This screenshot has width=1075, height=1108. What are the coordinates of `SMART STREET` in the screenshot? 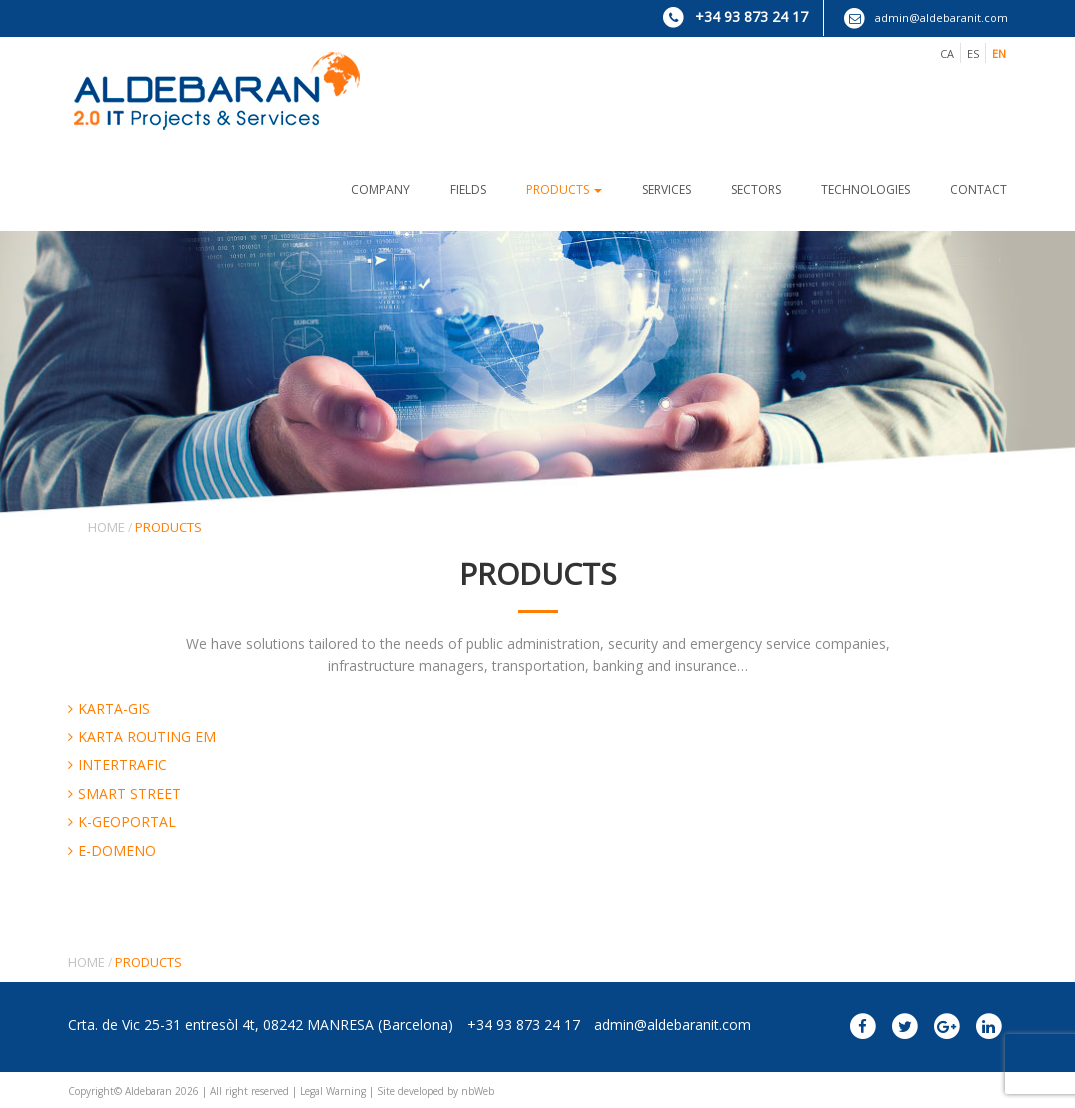 It's located at (129, 793).